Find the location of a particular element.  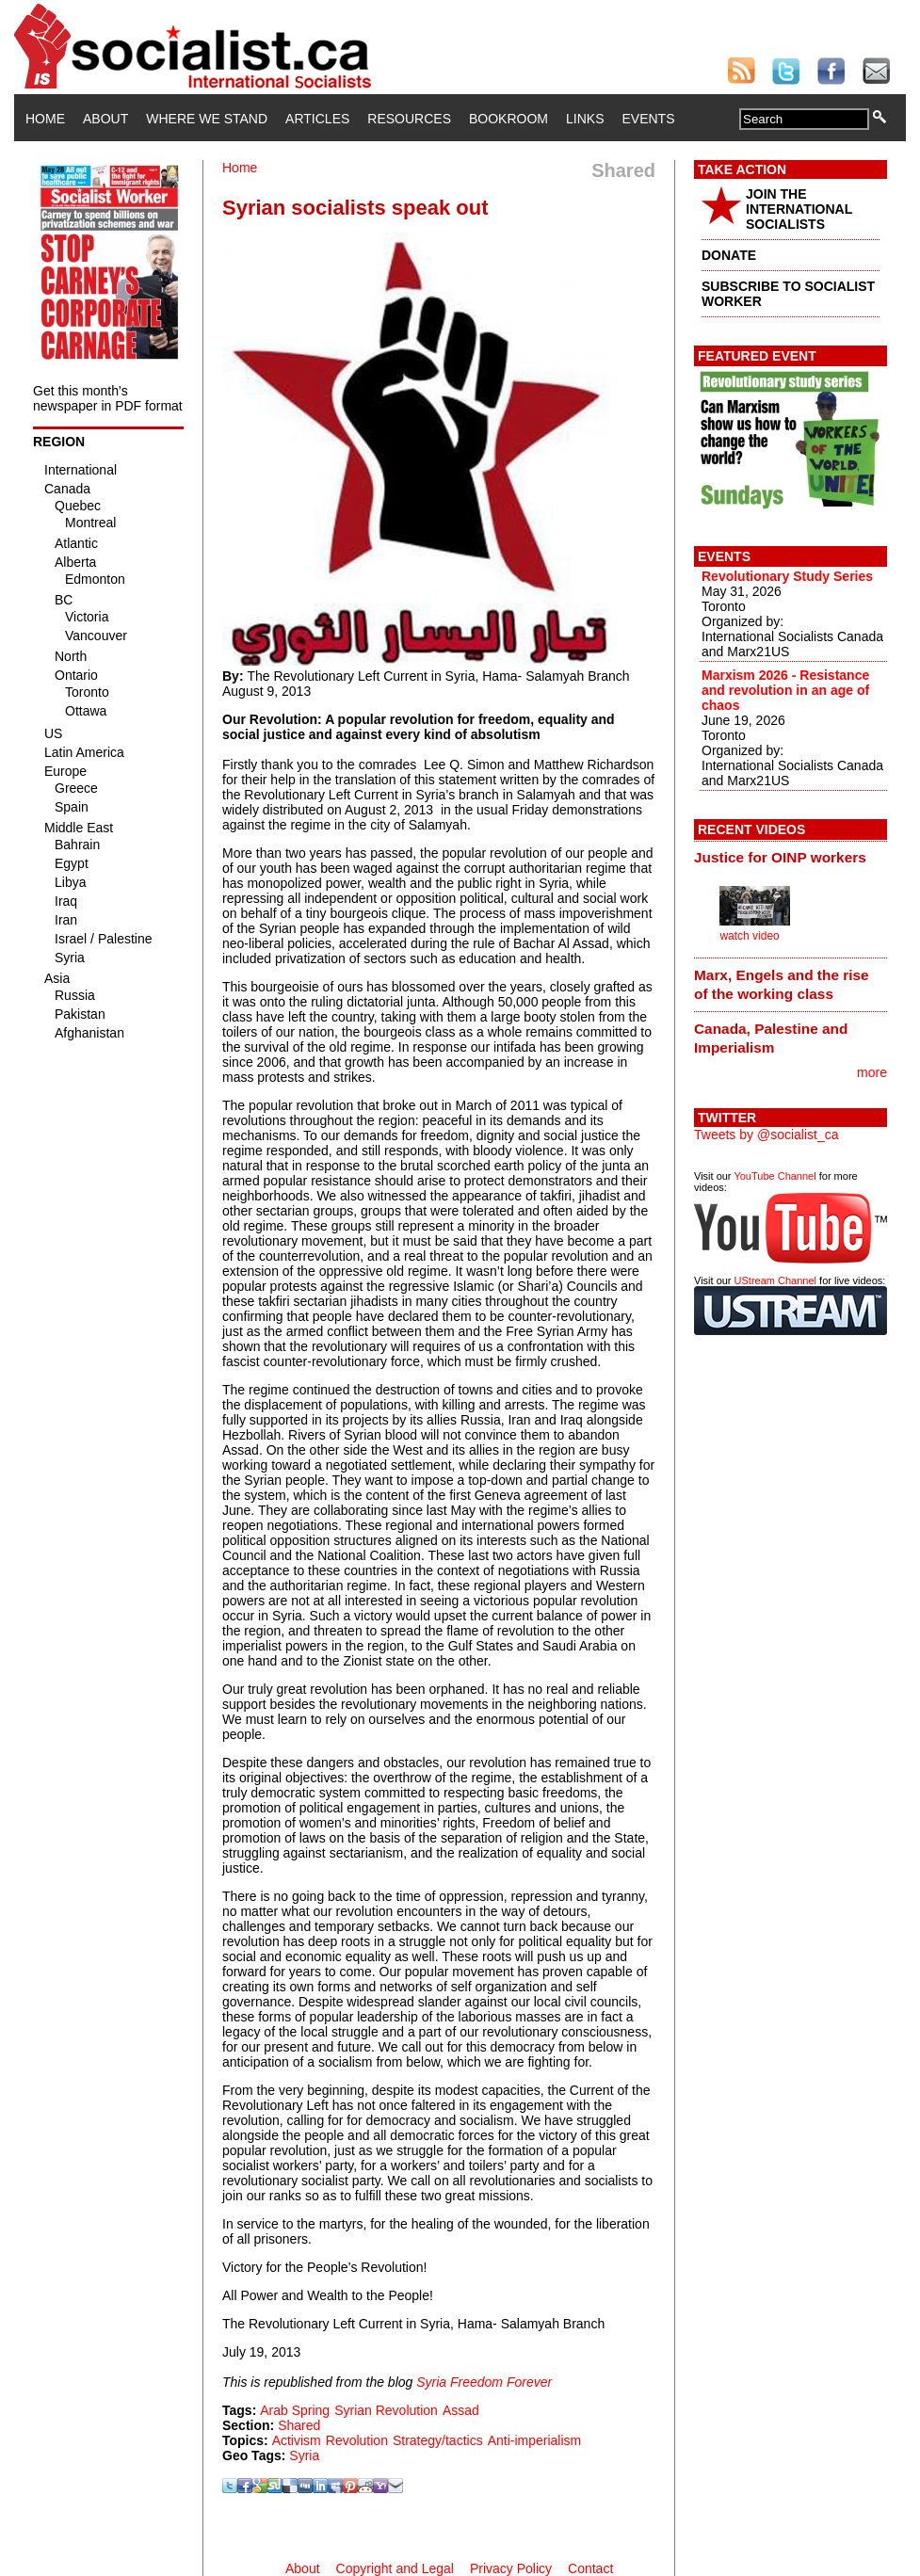

Syrian Revolution is located at coordinates (386, 2410).